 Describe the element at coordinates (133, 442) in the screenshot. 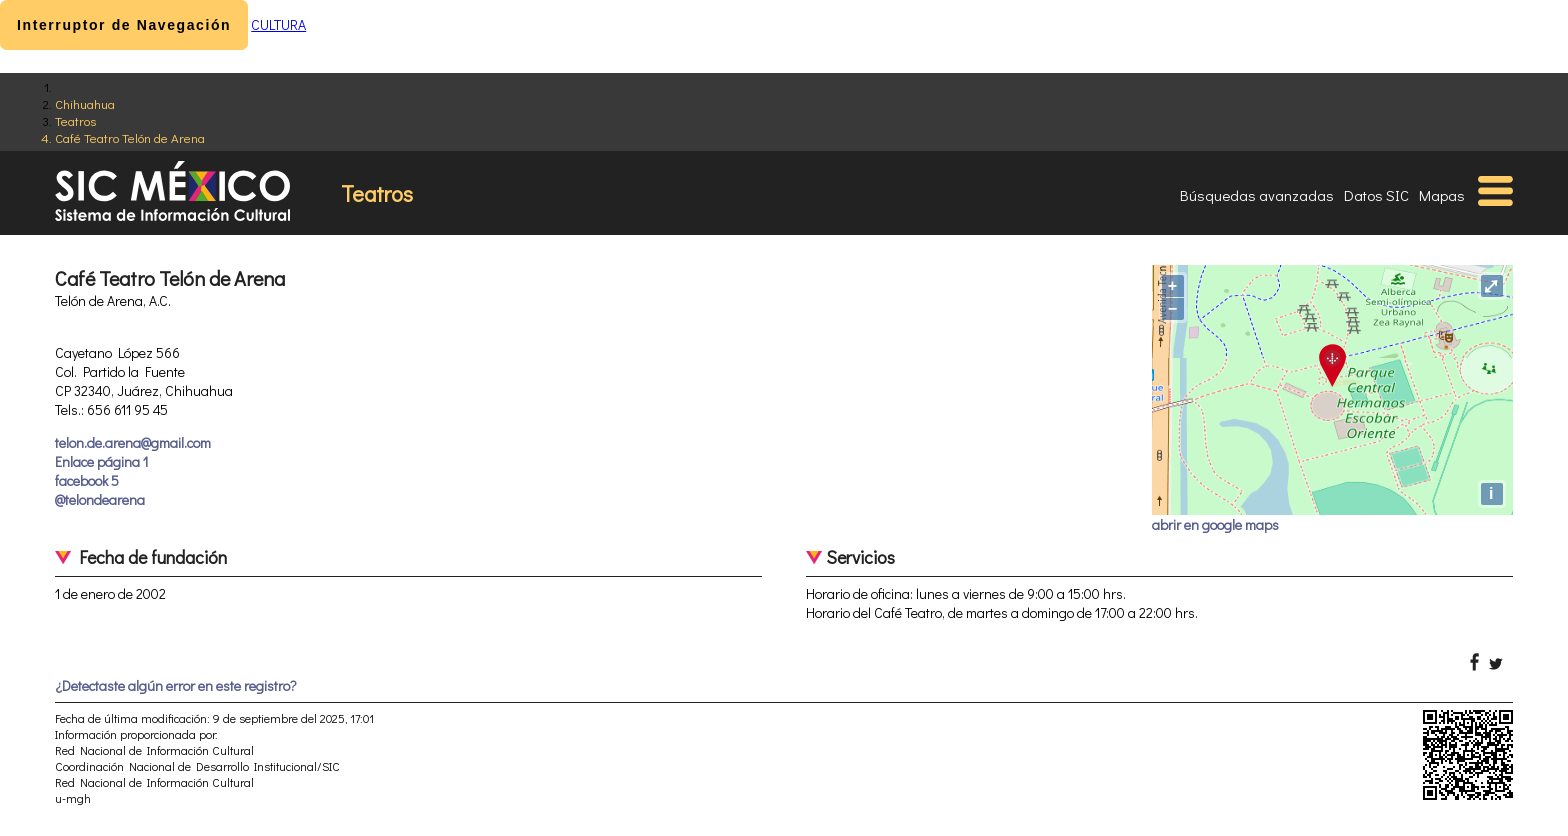

I see `telon.de.arena@gmail.com` at that location.